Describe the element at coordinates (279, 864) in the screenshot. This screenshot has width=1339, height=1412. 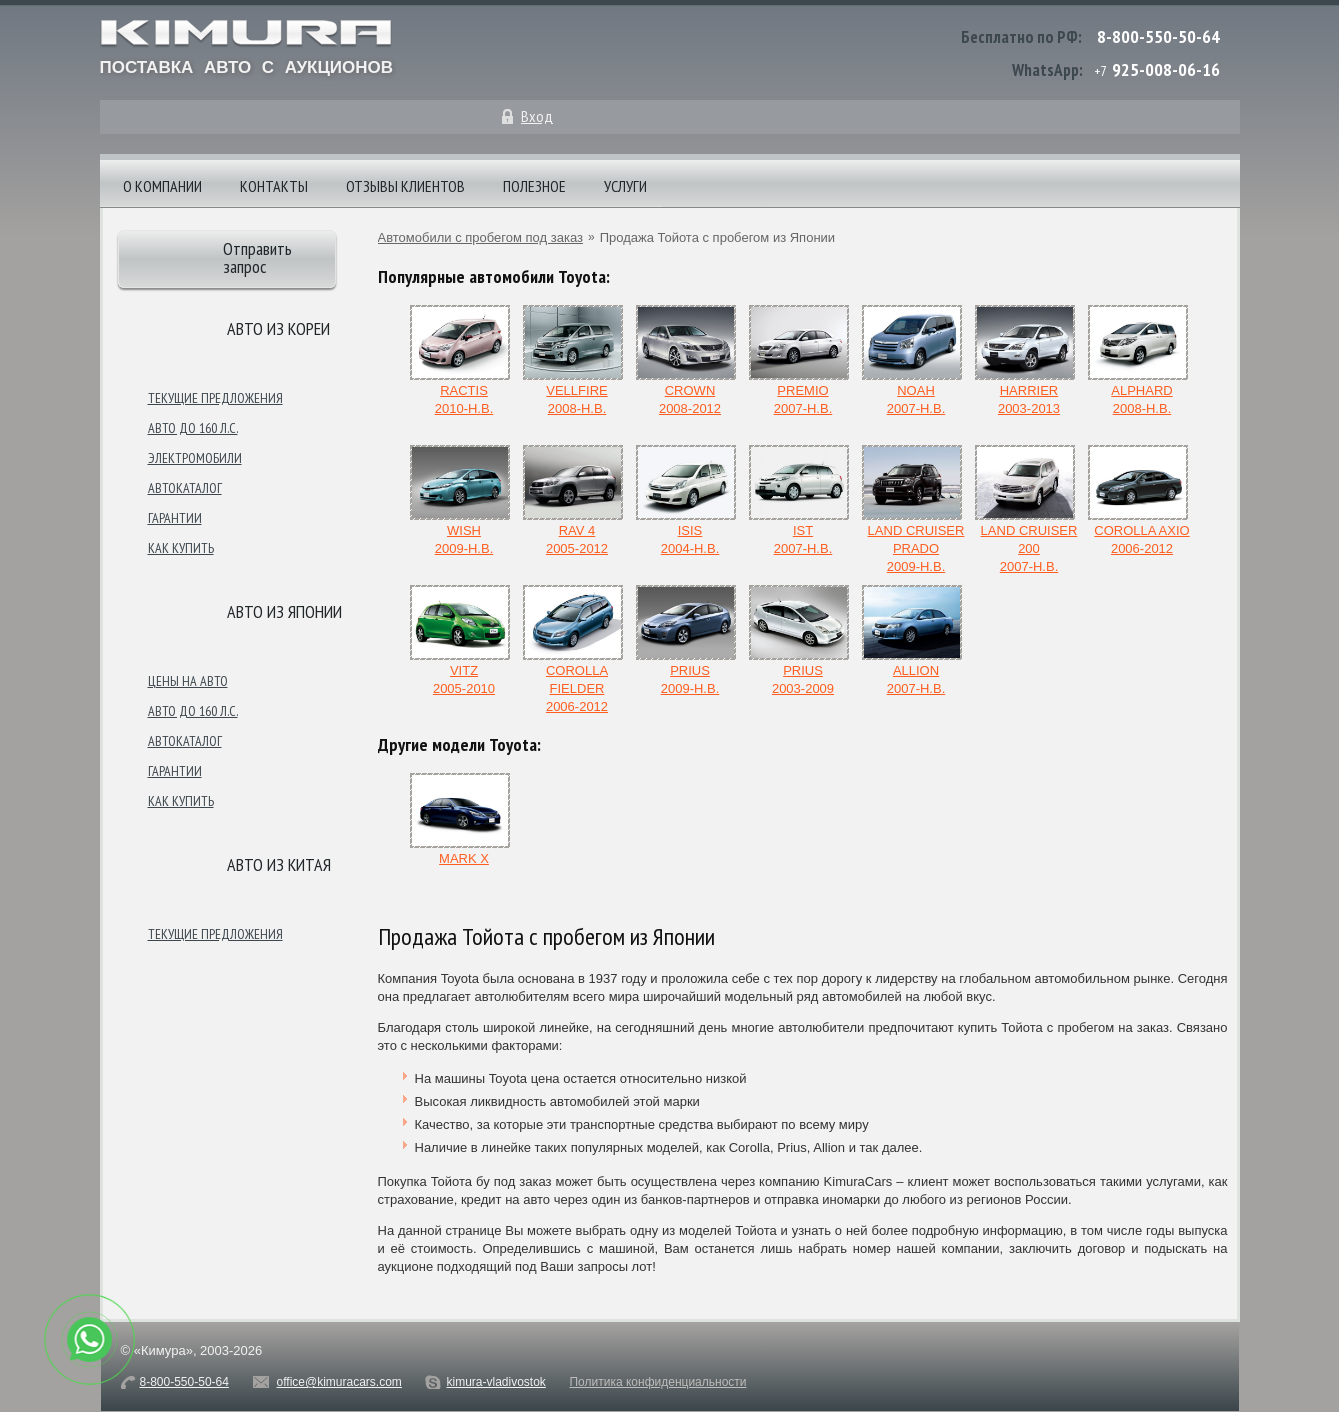
I see `Авто из Китая` at that location.